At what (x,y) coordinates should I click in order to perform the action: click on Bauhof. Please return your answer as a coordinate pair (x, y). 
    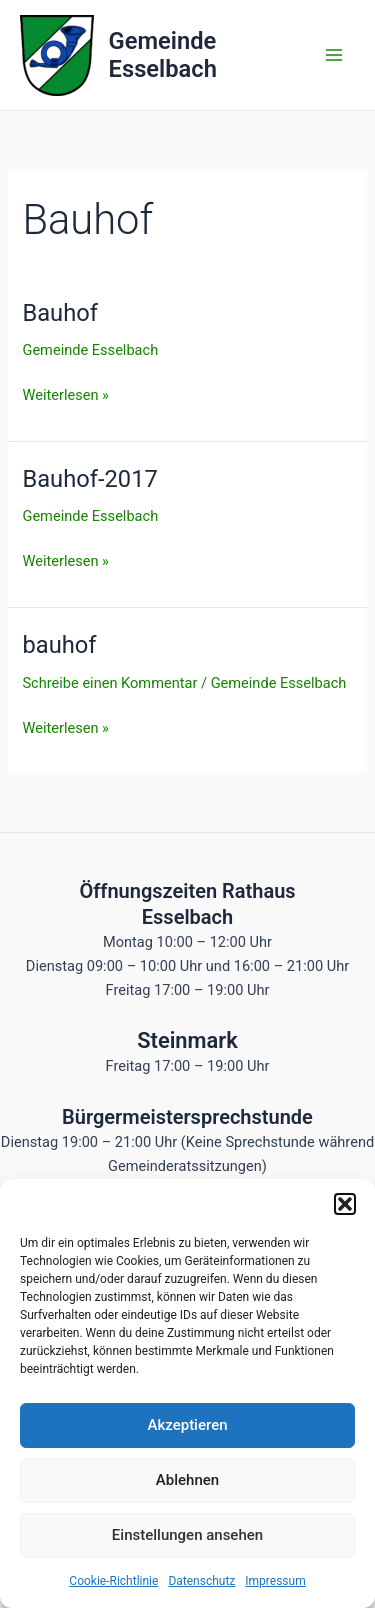
    Looking at the image, I should click on (60, 313).